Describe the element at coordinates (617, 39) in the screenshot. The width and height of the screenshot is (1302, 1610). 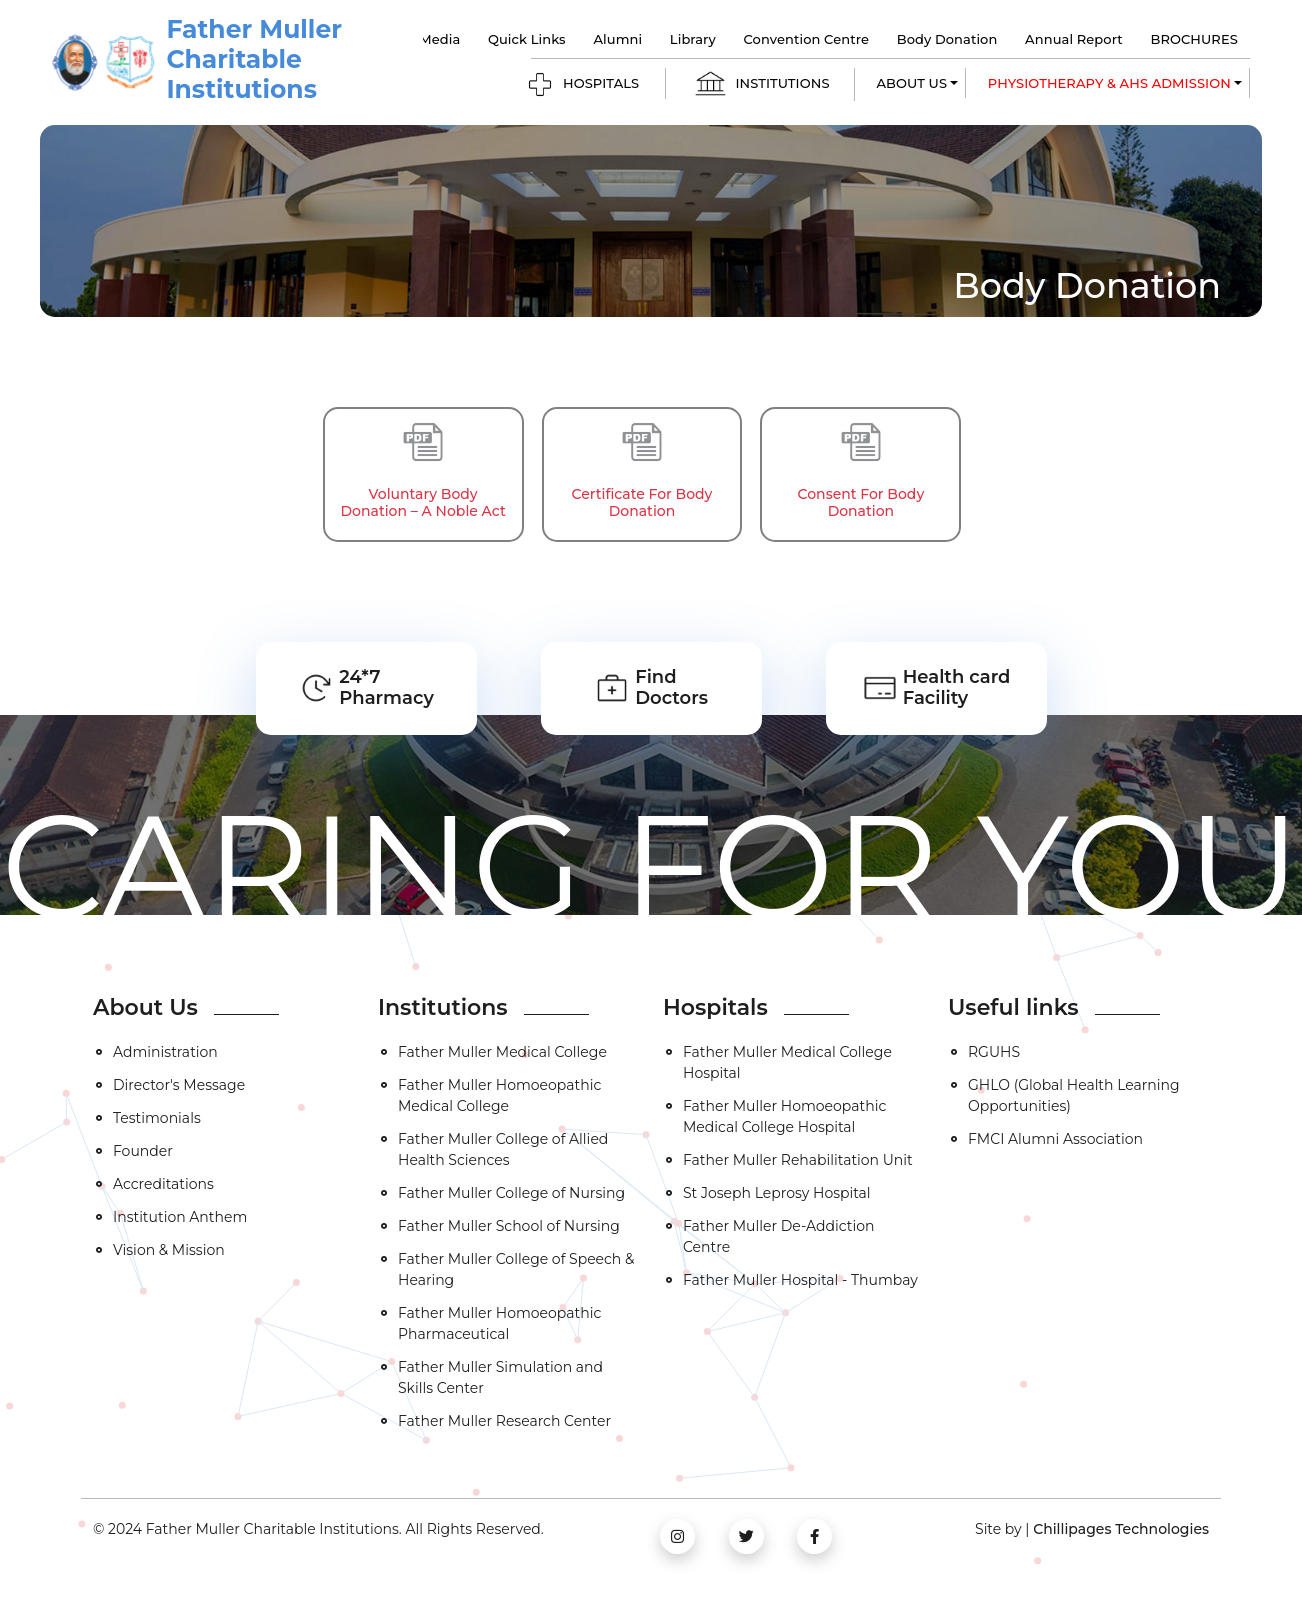
I see `Alumni` at that location.